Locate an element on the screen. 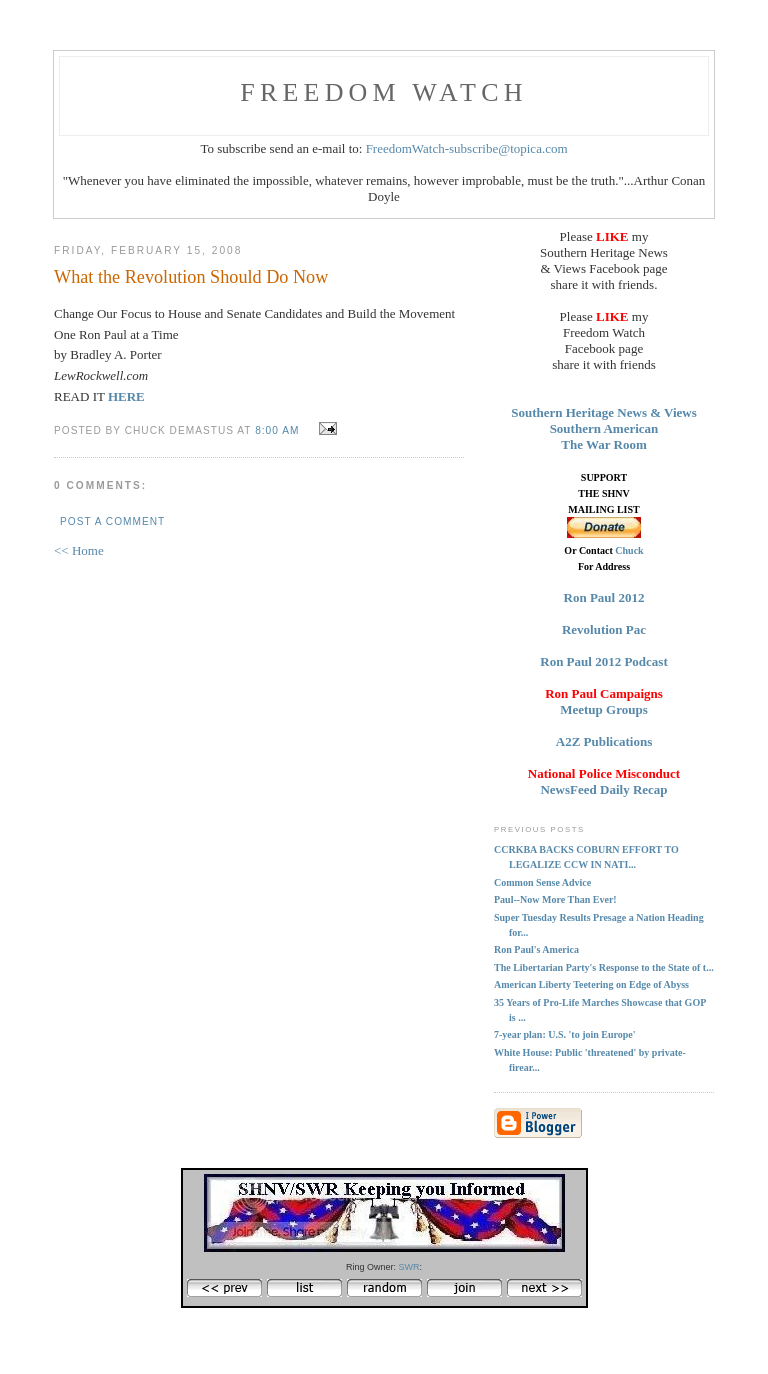 This screenshot has height=1374, width=768. Post a Comment is located at coordinates (112, 521).